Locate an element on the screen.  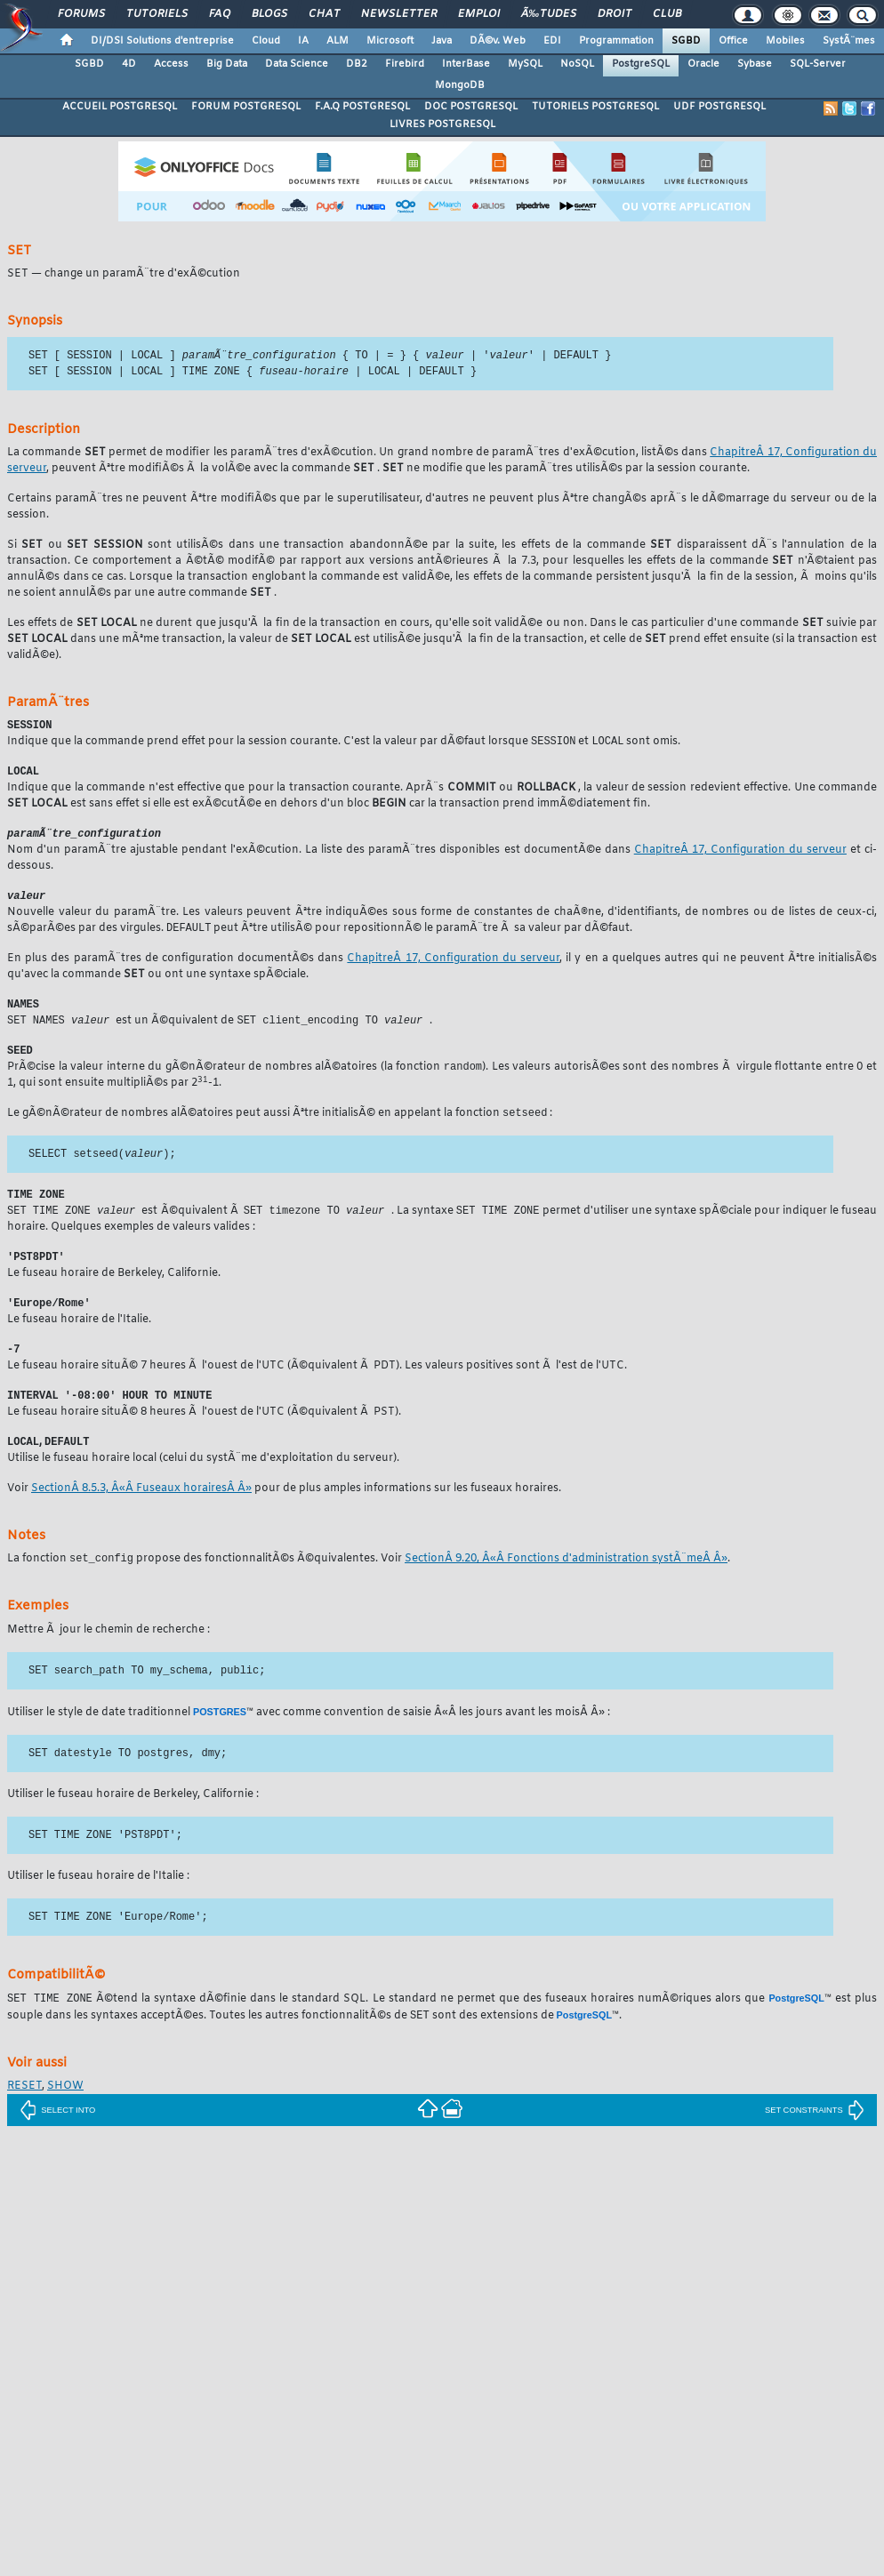
Chat is located at coordinates (324, 14).